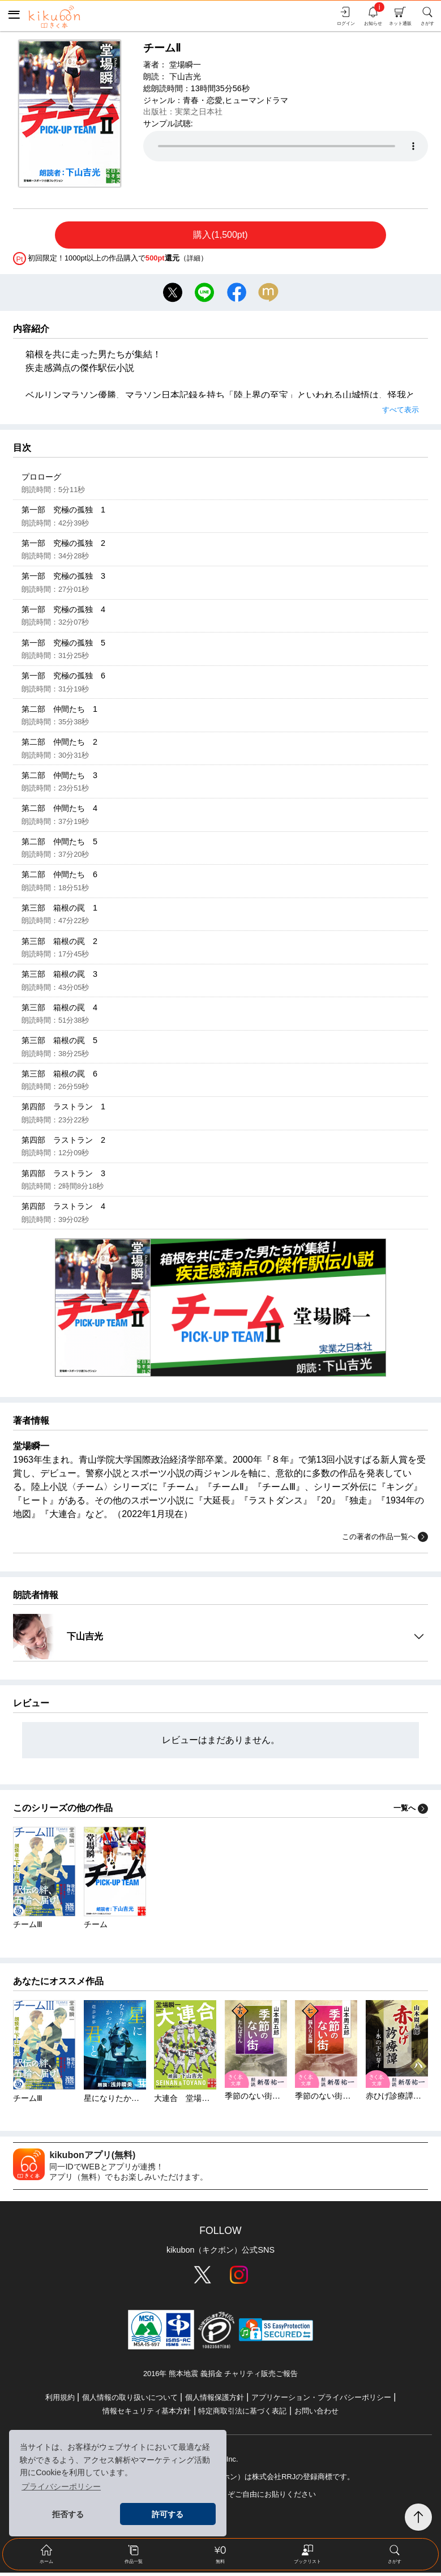 The height and width of the screenshot is (2576, 441). Describe the element at coordinates (321, 2400) in the screenshot. I see `アプリケーション・プライバシーポリシー` at that location.